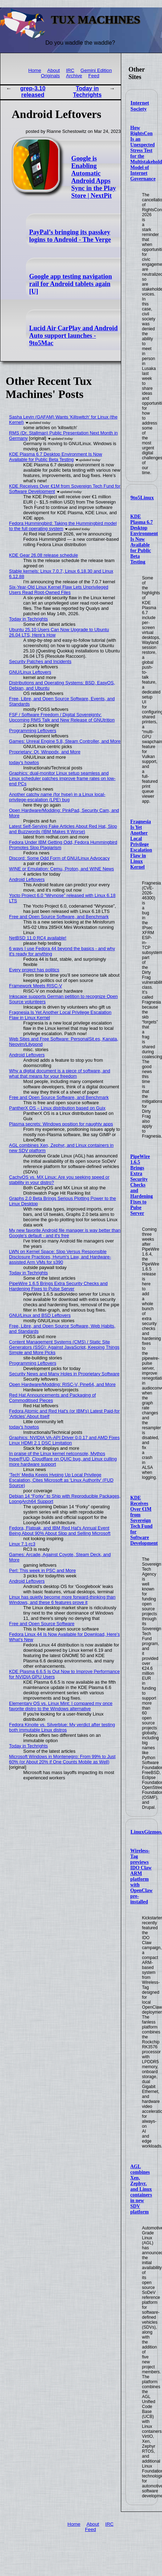 The height and width of the screenshot is (2576, 162). What do you see at coordinates (30, 672) in the screenshot?
I see `GNU/Linux Leftovers` at bounding box center [30, 672].